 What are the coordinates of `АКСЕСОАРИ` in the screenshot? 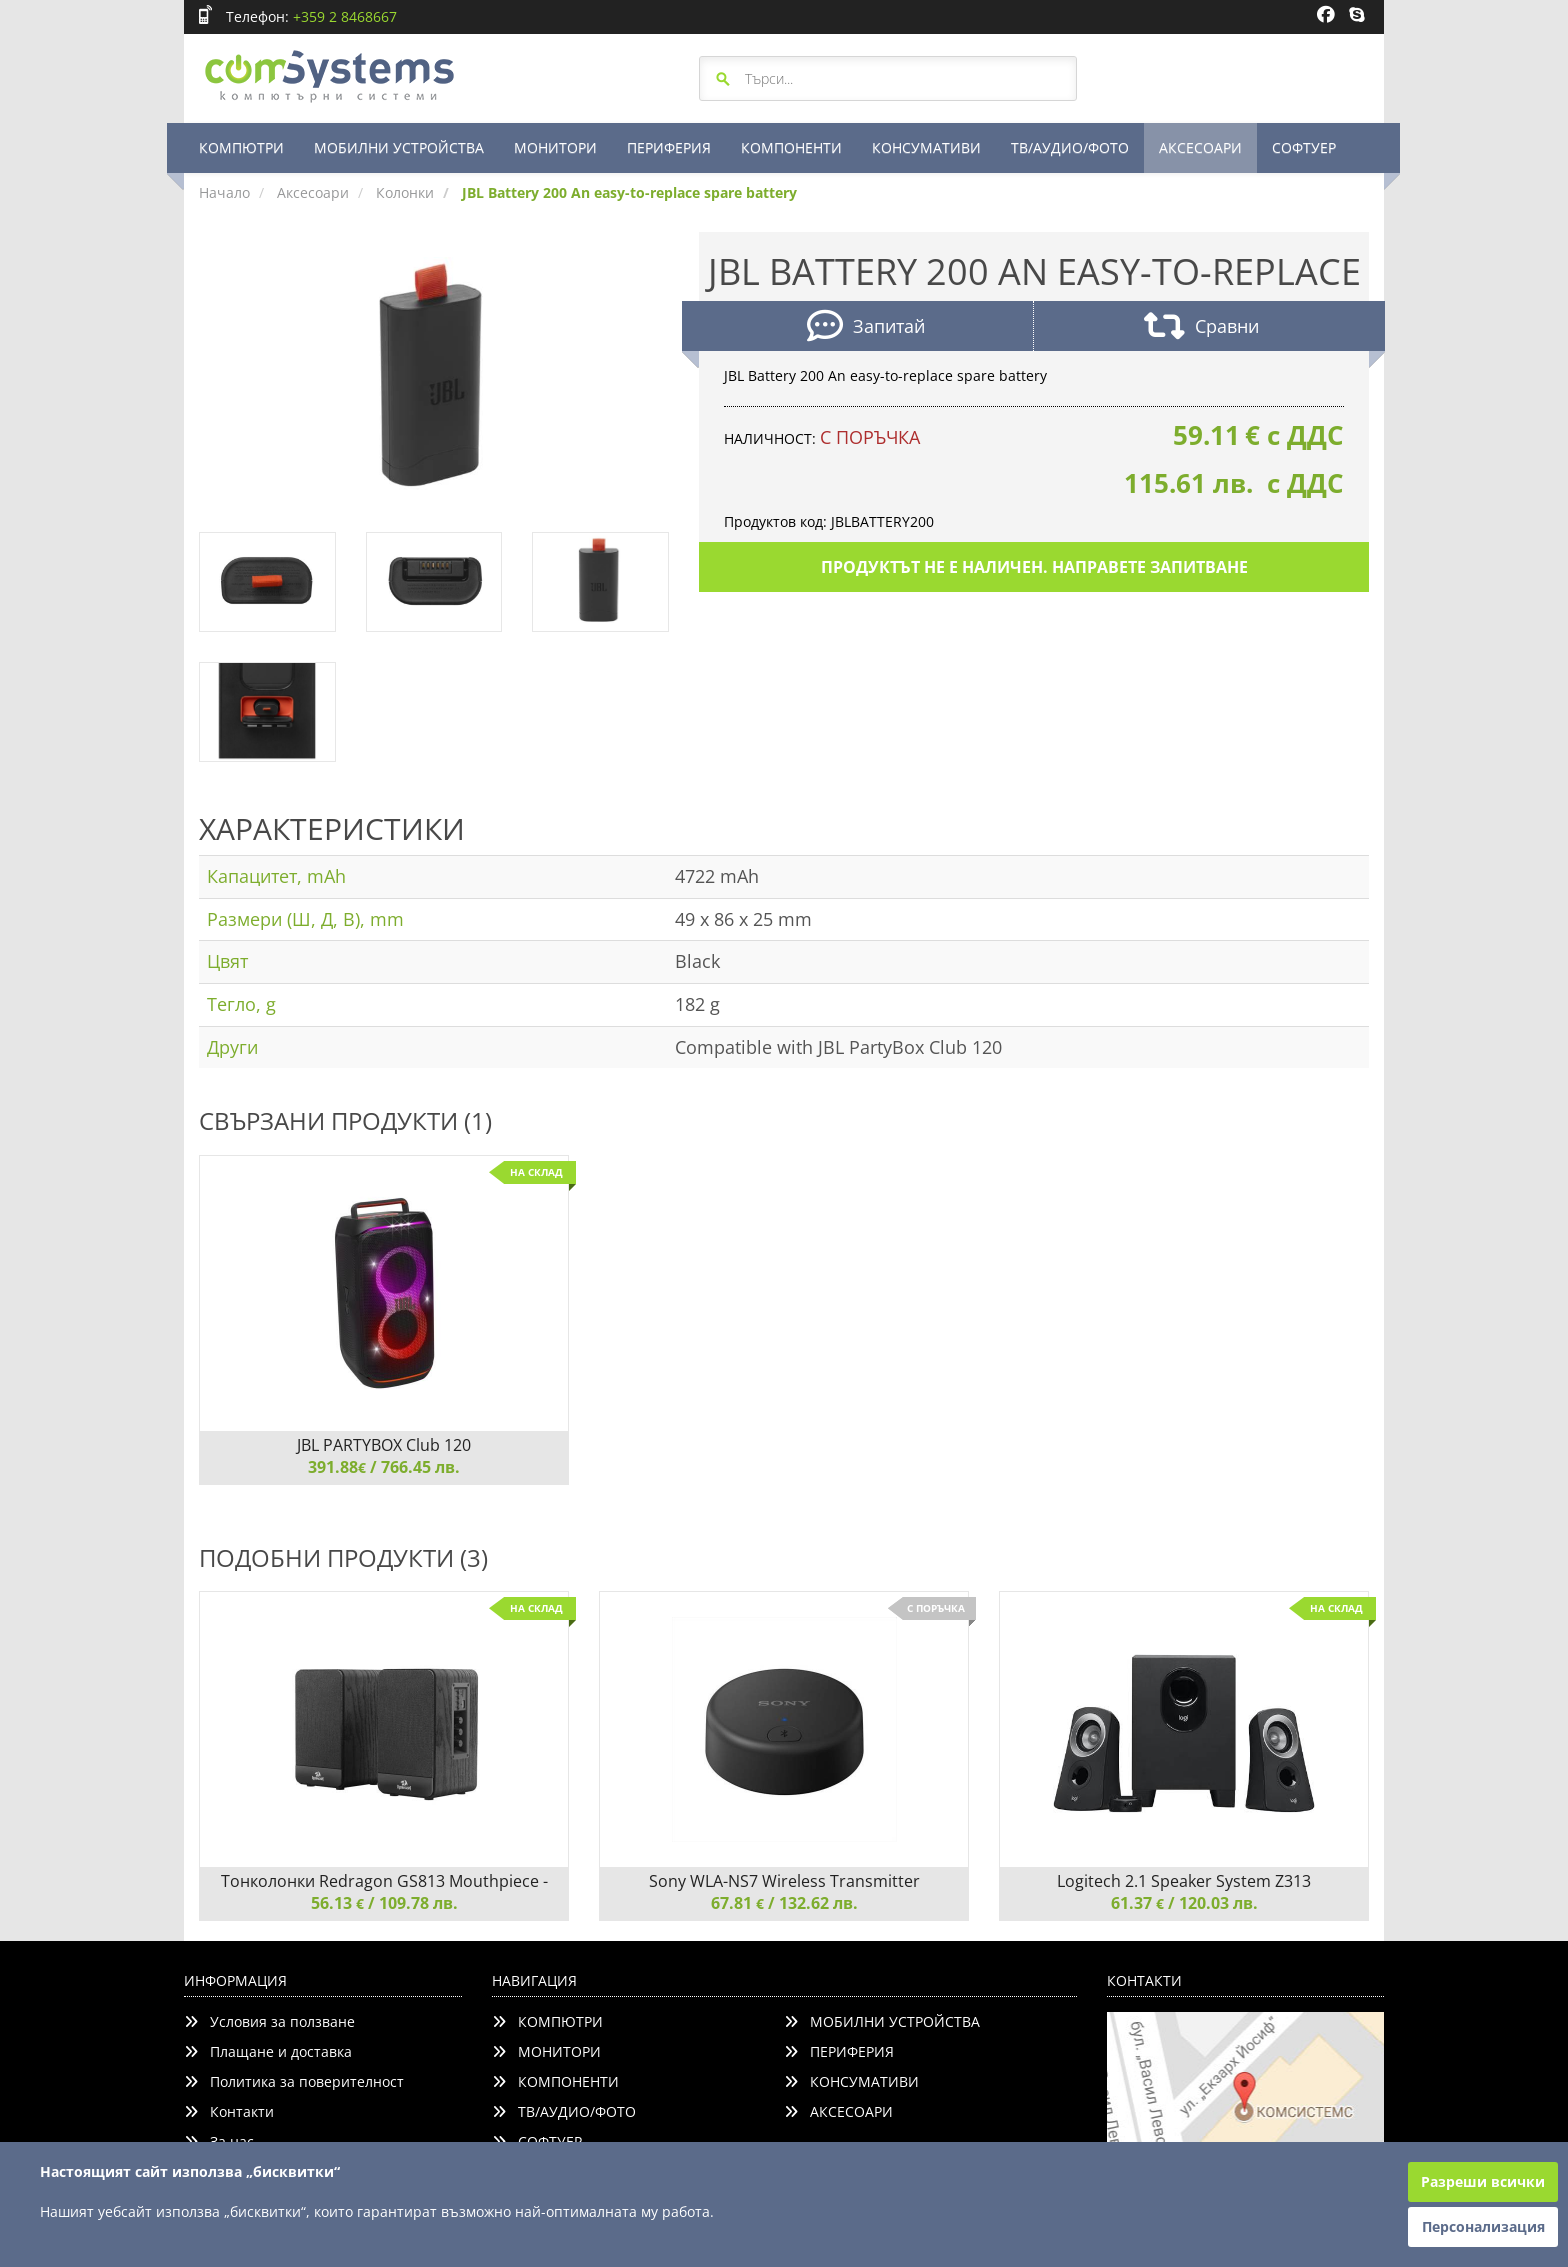 It's located at (1200, 147).